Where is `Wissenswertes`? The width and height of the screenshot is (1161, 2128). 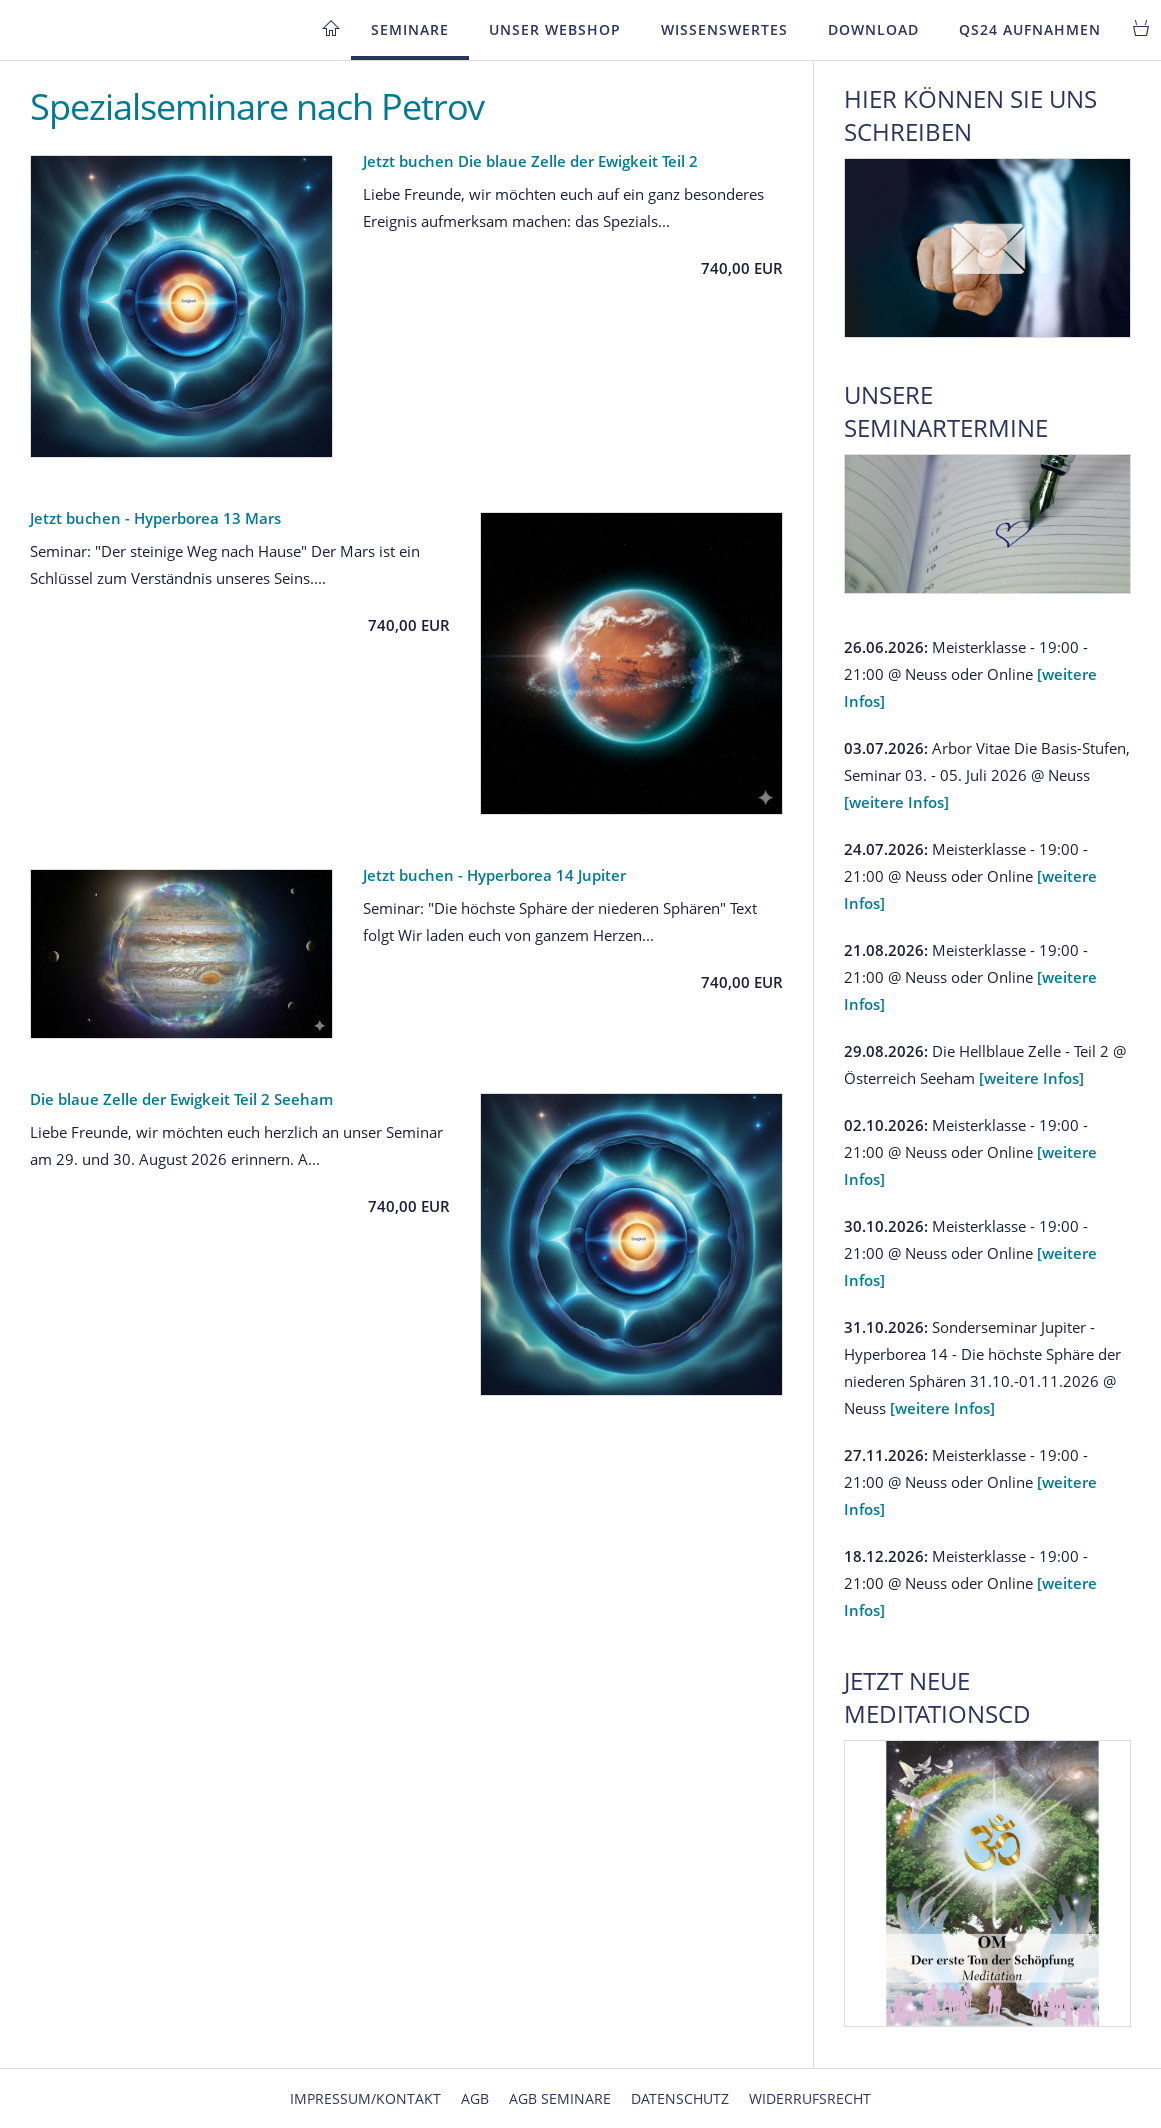 Wissenswertes is located at coordinates (724, 29).